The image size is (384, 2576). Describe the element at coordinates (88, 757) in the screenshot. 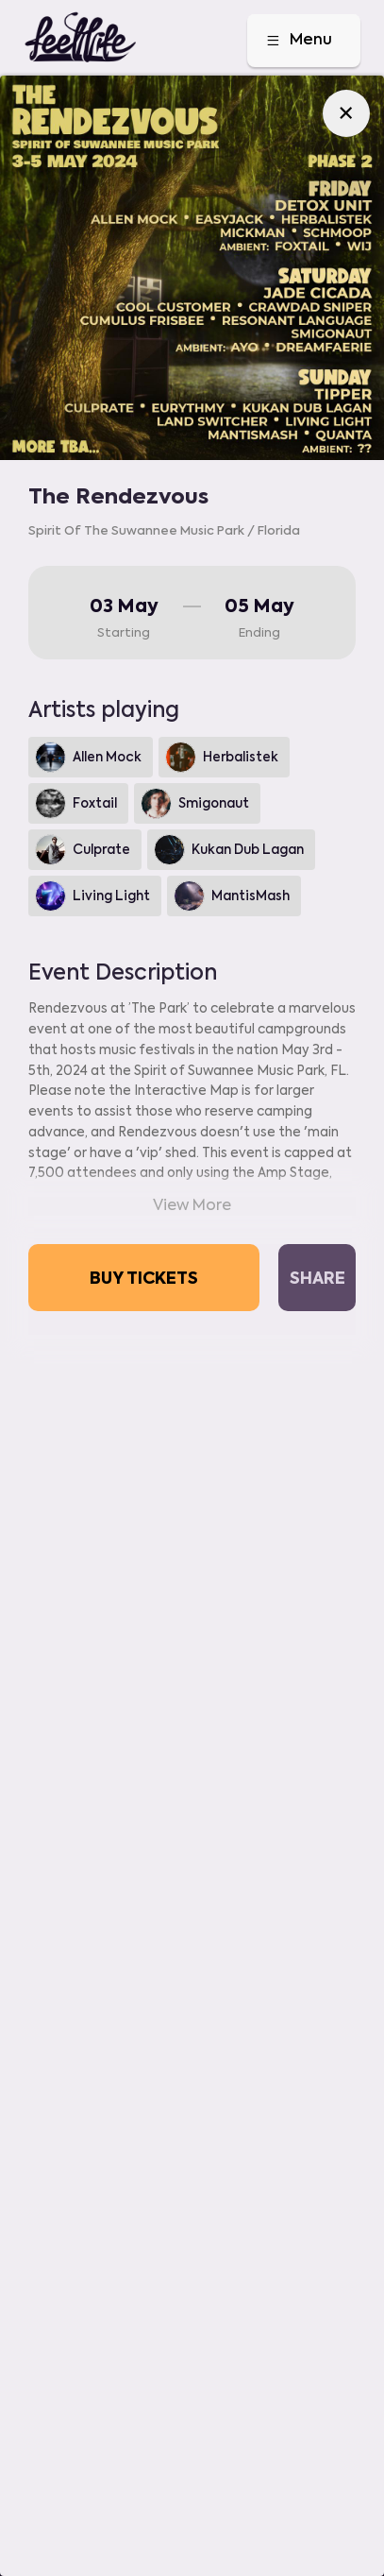

I see `Allen Mock` at that location.